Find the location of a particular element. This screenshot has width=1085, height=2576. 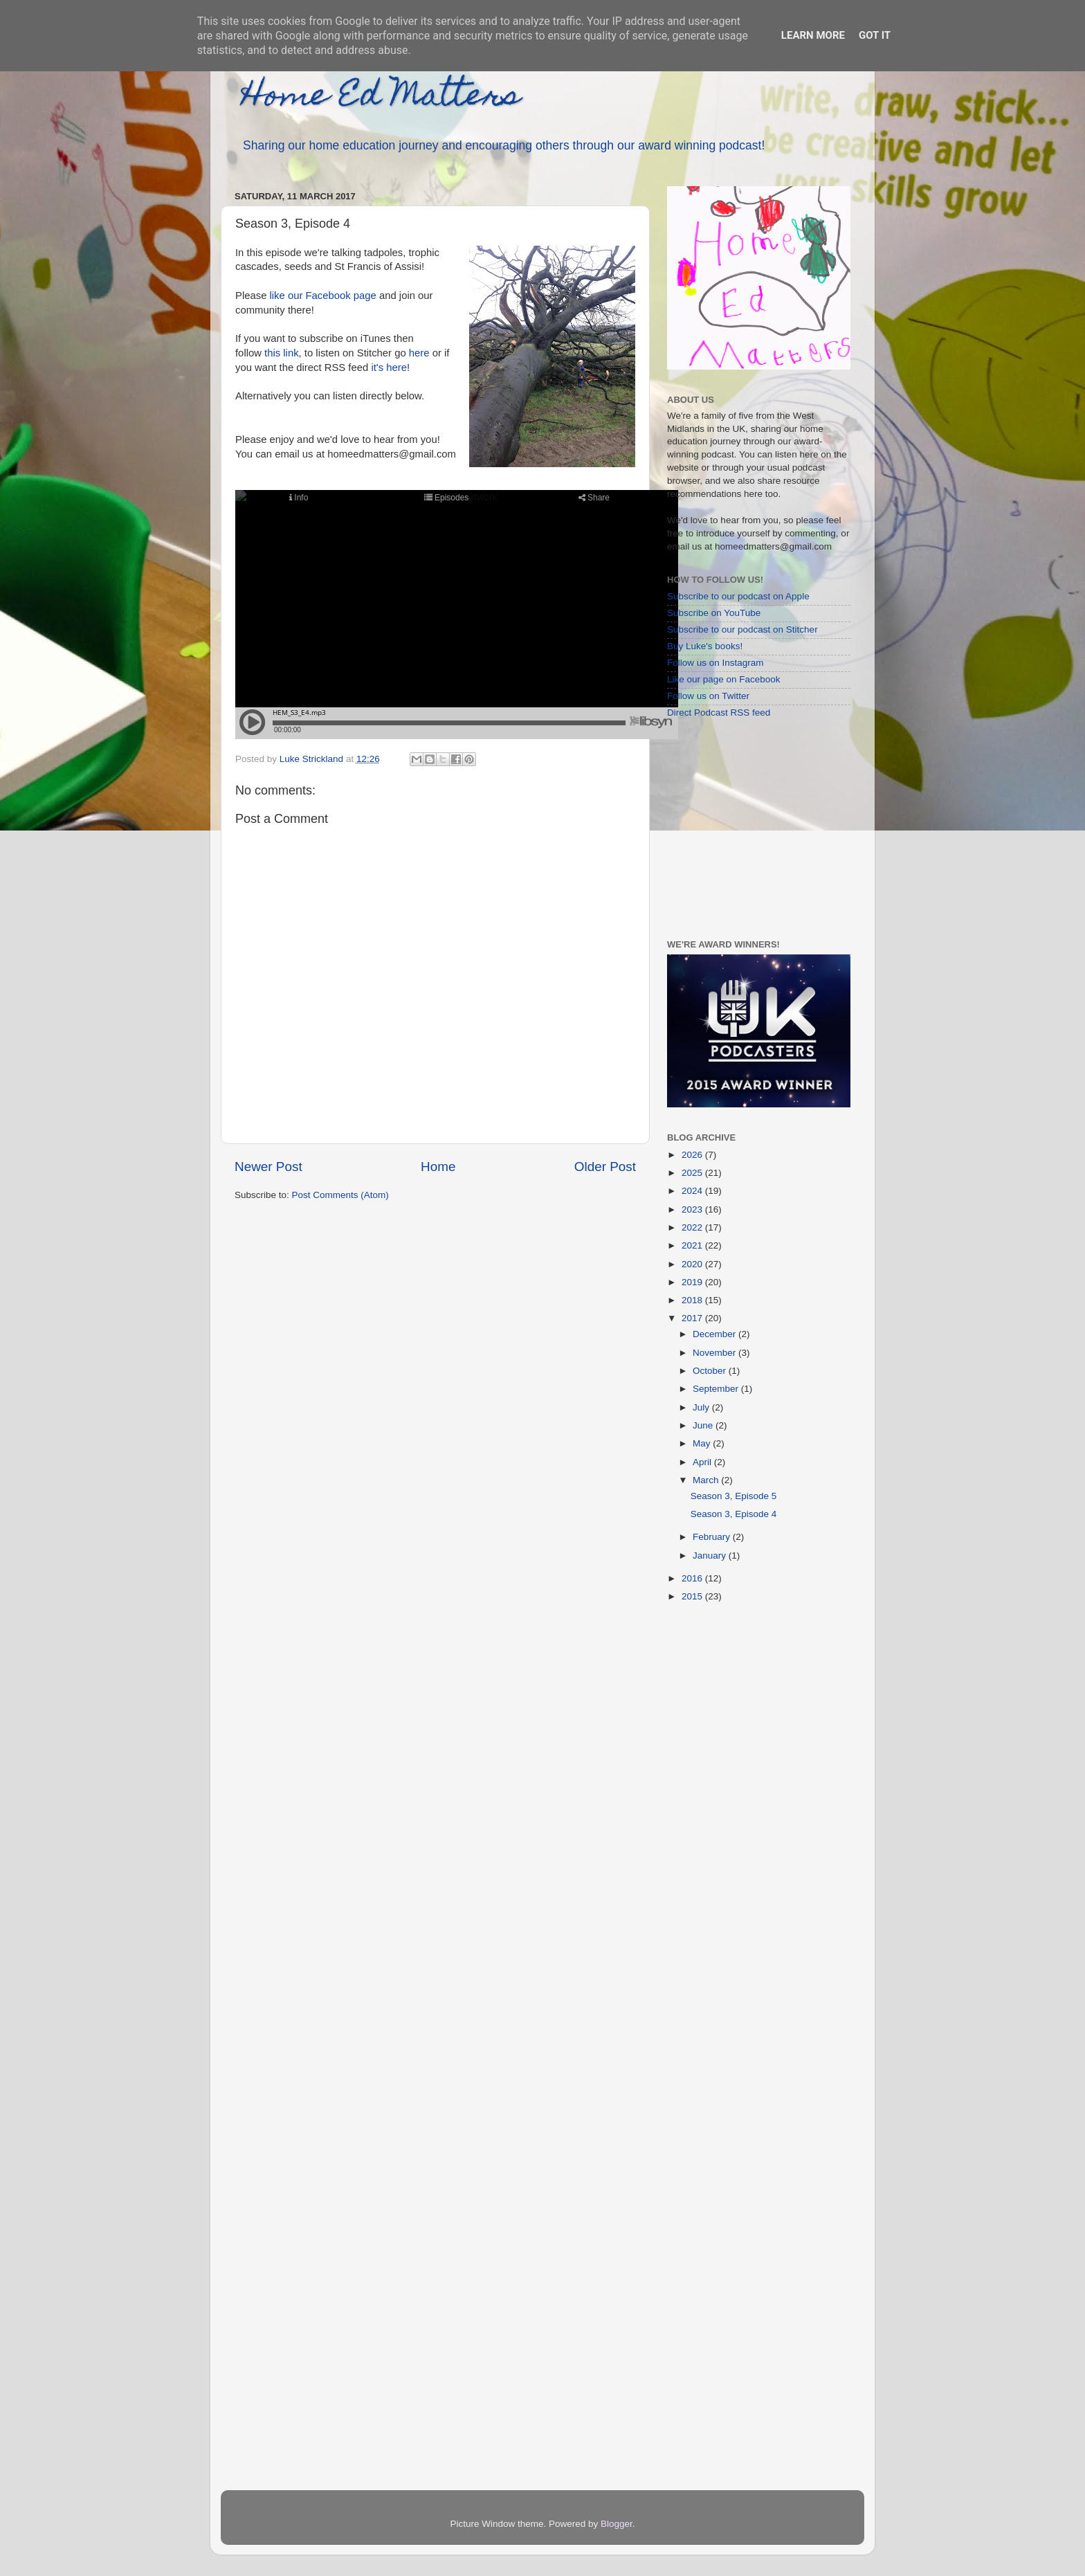

2024 is located at coordinates (693, 1191).